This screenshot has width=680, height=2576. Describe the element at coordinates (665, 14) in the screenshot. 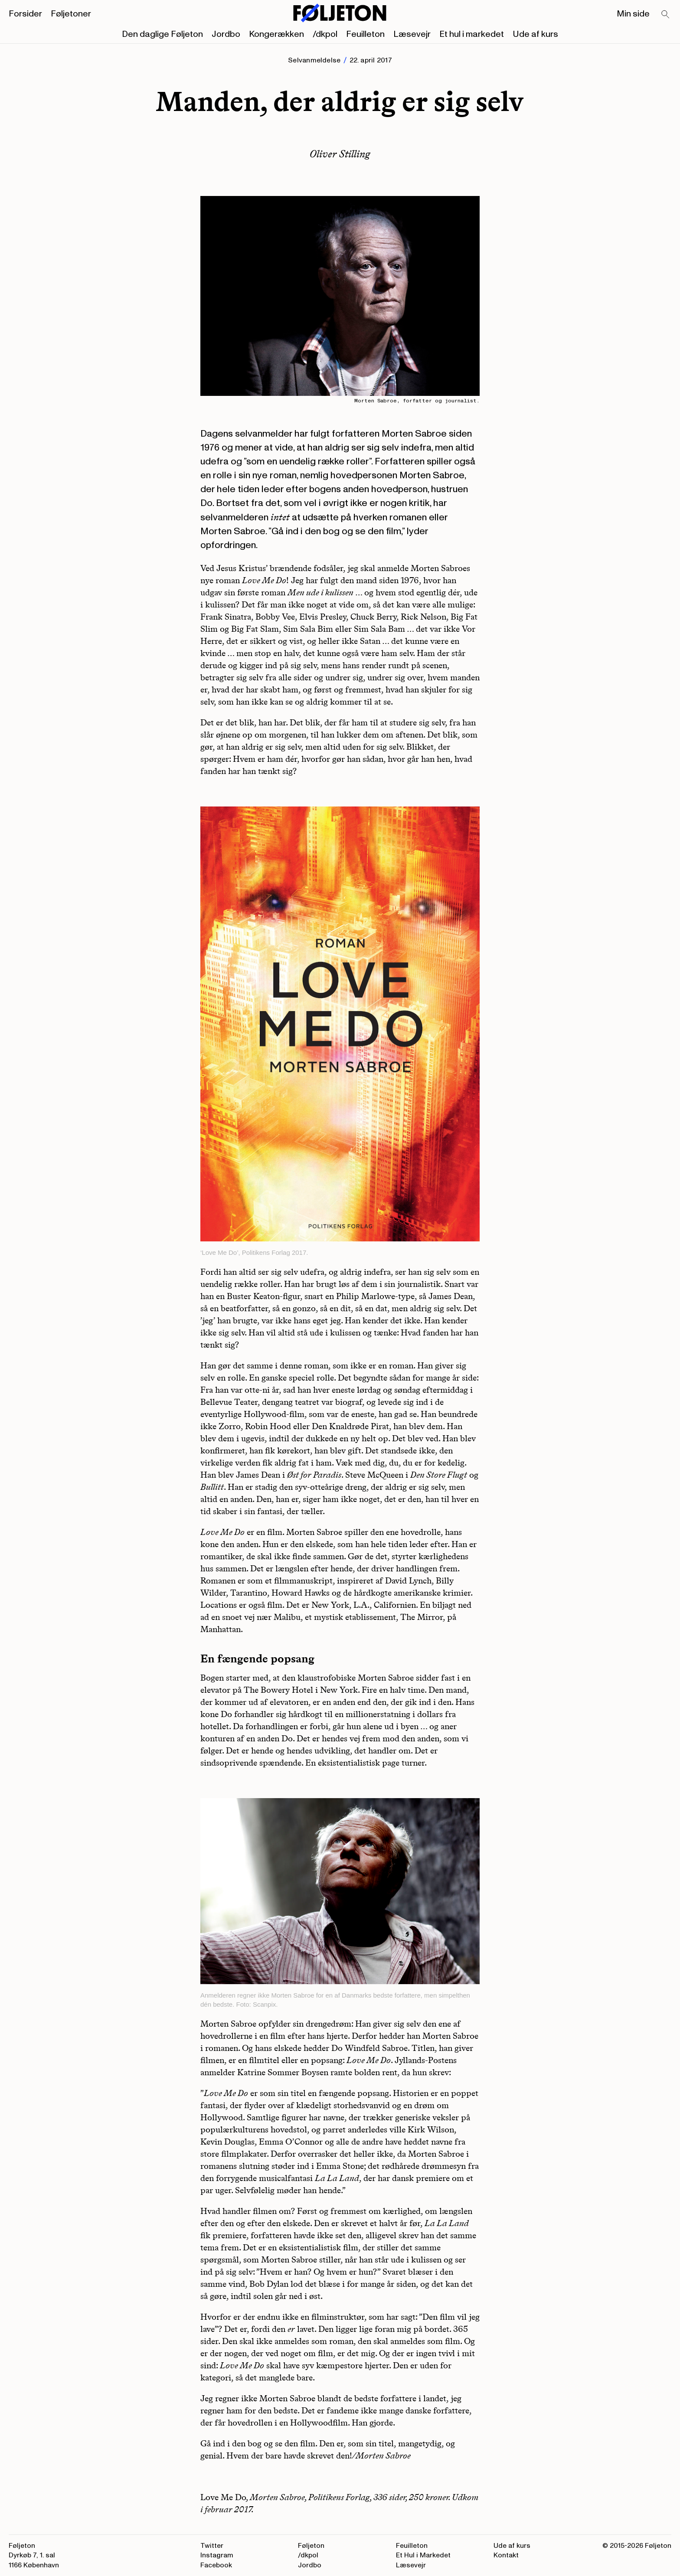

I see `[Search]` at that location.